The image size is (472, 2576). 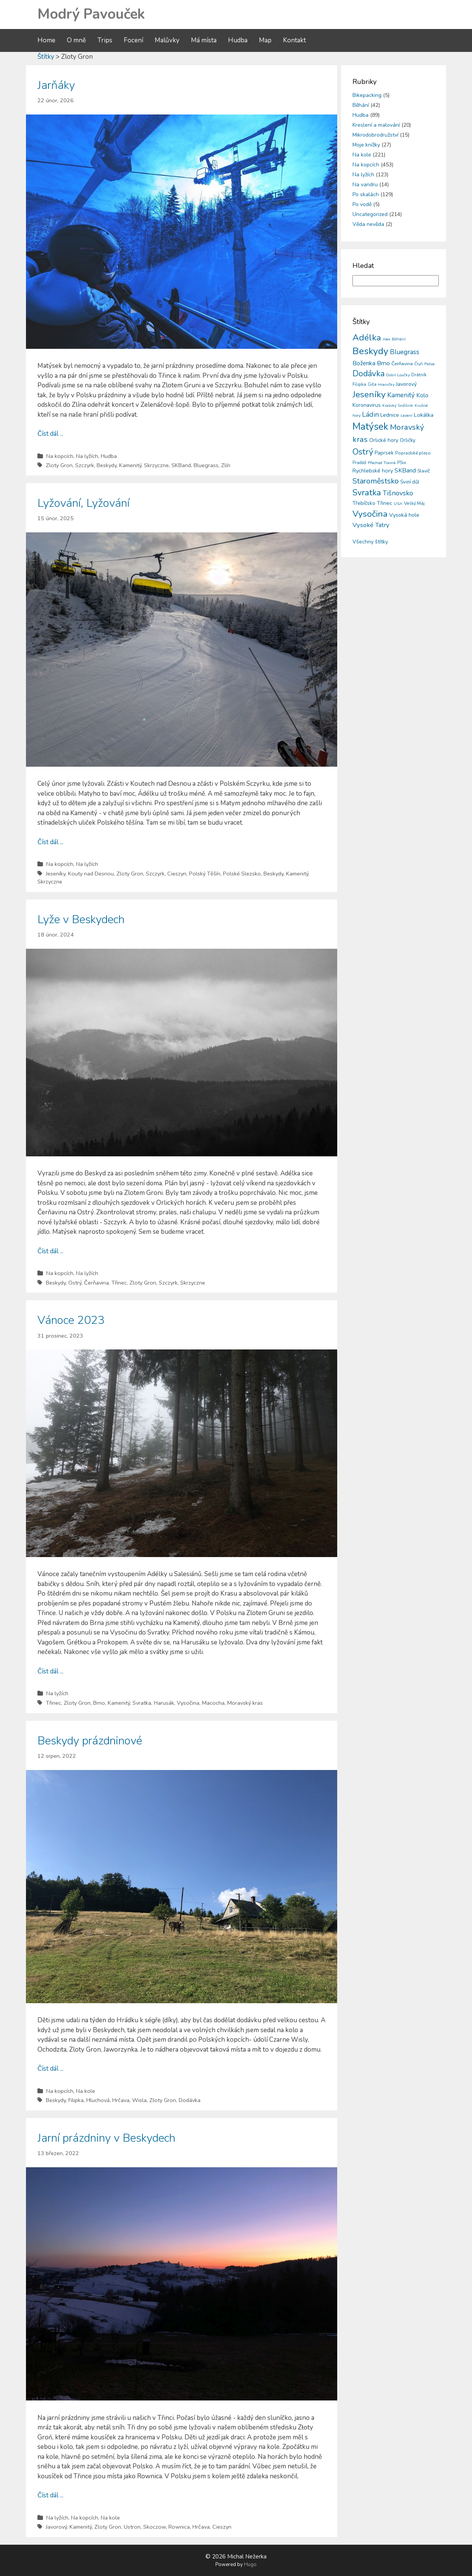 What do you see at coordinates (384, 453) in the screenshot?
I see `Paprsek` at bounding box center [384, 453].